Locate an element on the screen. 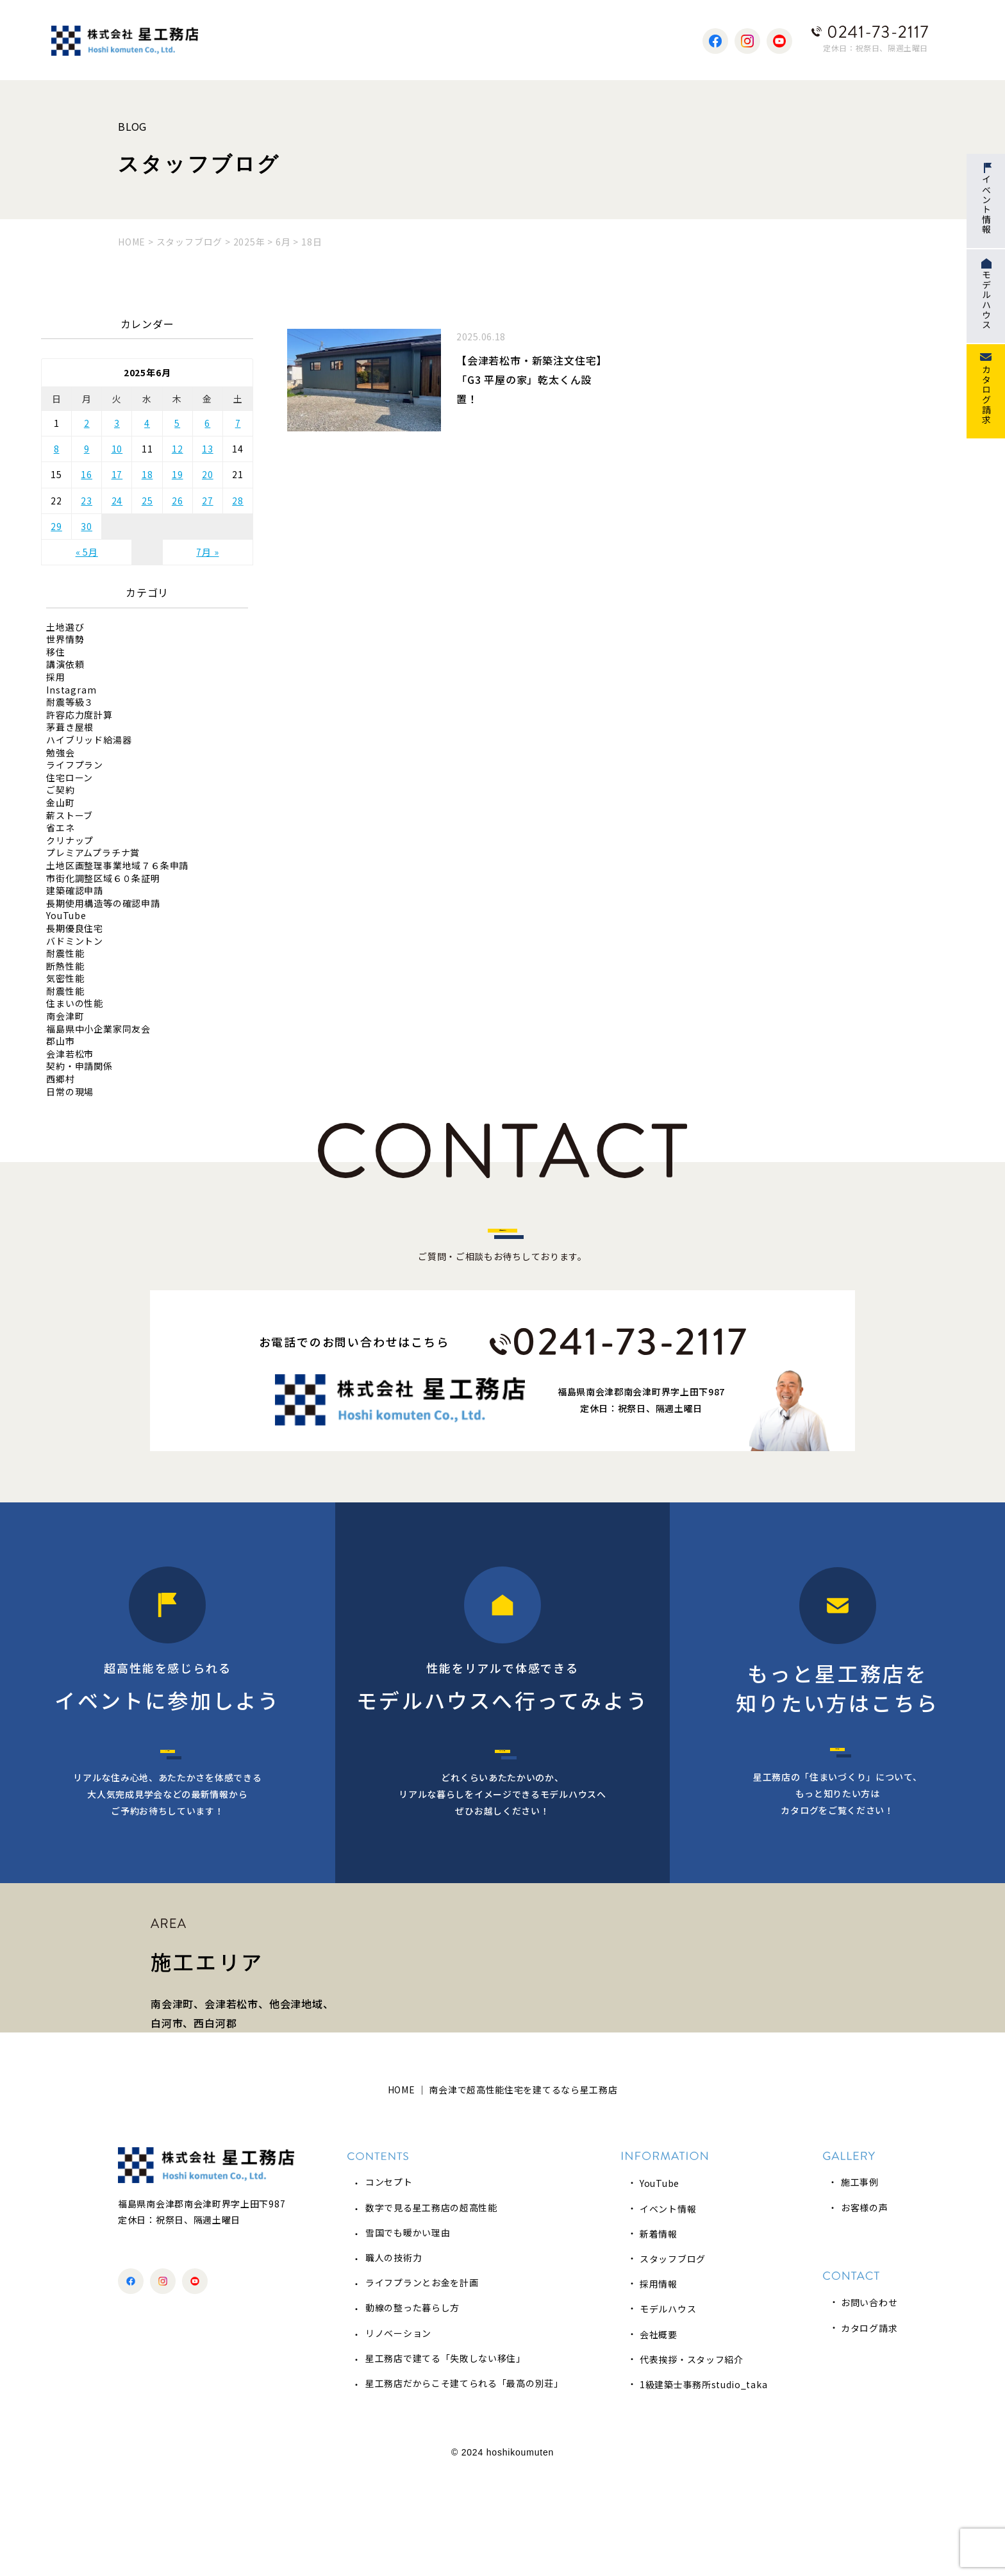 This screenshot has width=1005, height=2576. 24 is located at coordinates (117, 500).